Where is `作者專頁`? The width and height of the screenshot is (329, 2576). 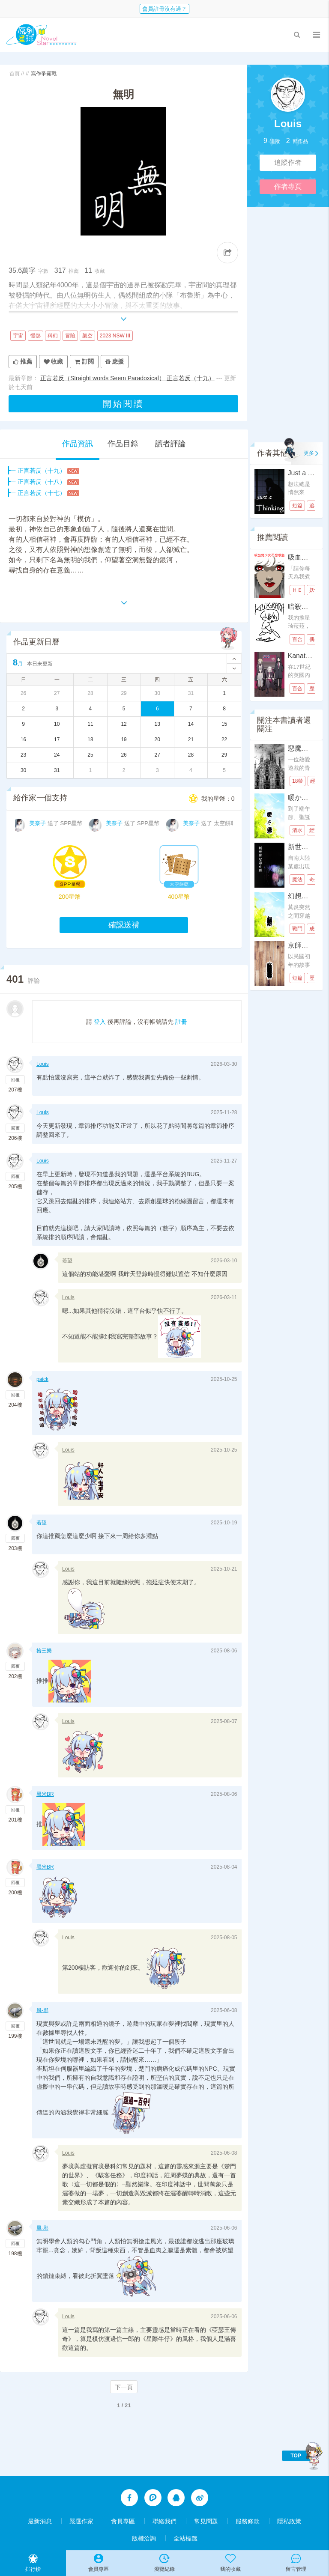 作者專頁 is located at coordinates (288, 186).